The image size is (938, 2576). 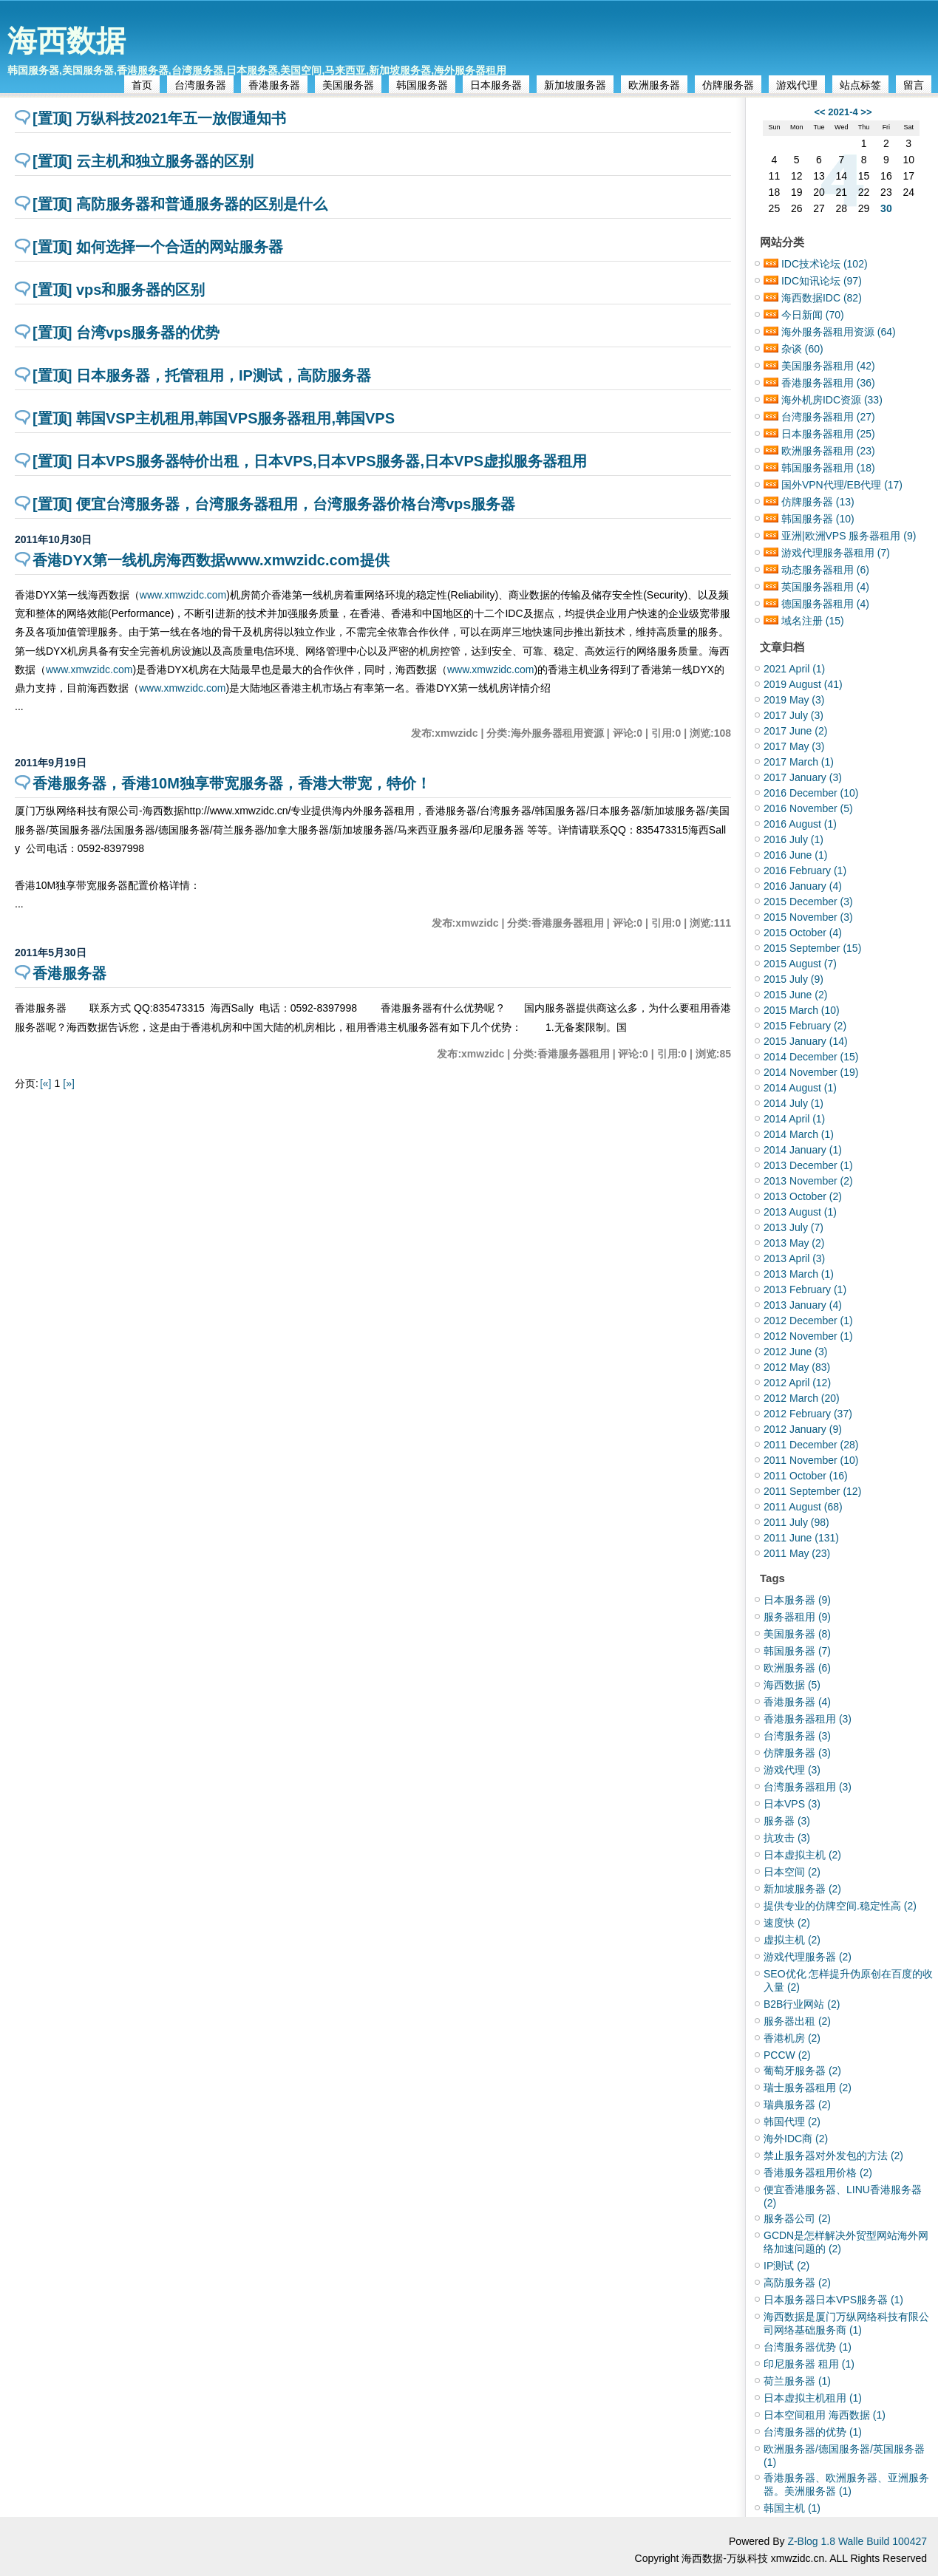 I want to click on 2021-4, so click(x=842, y=111).